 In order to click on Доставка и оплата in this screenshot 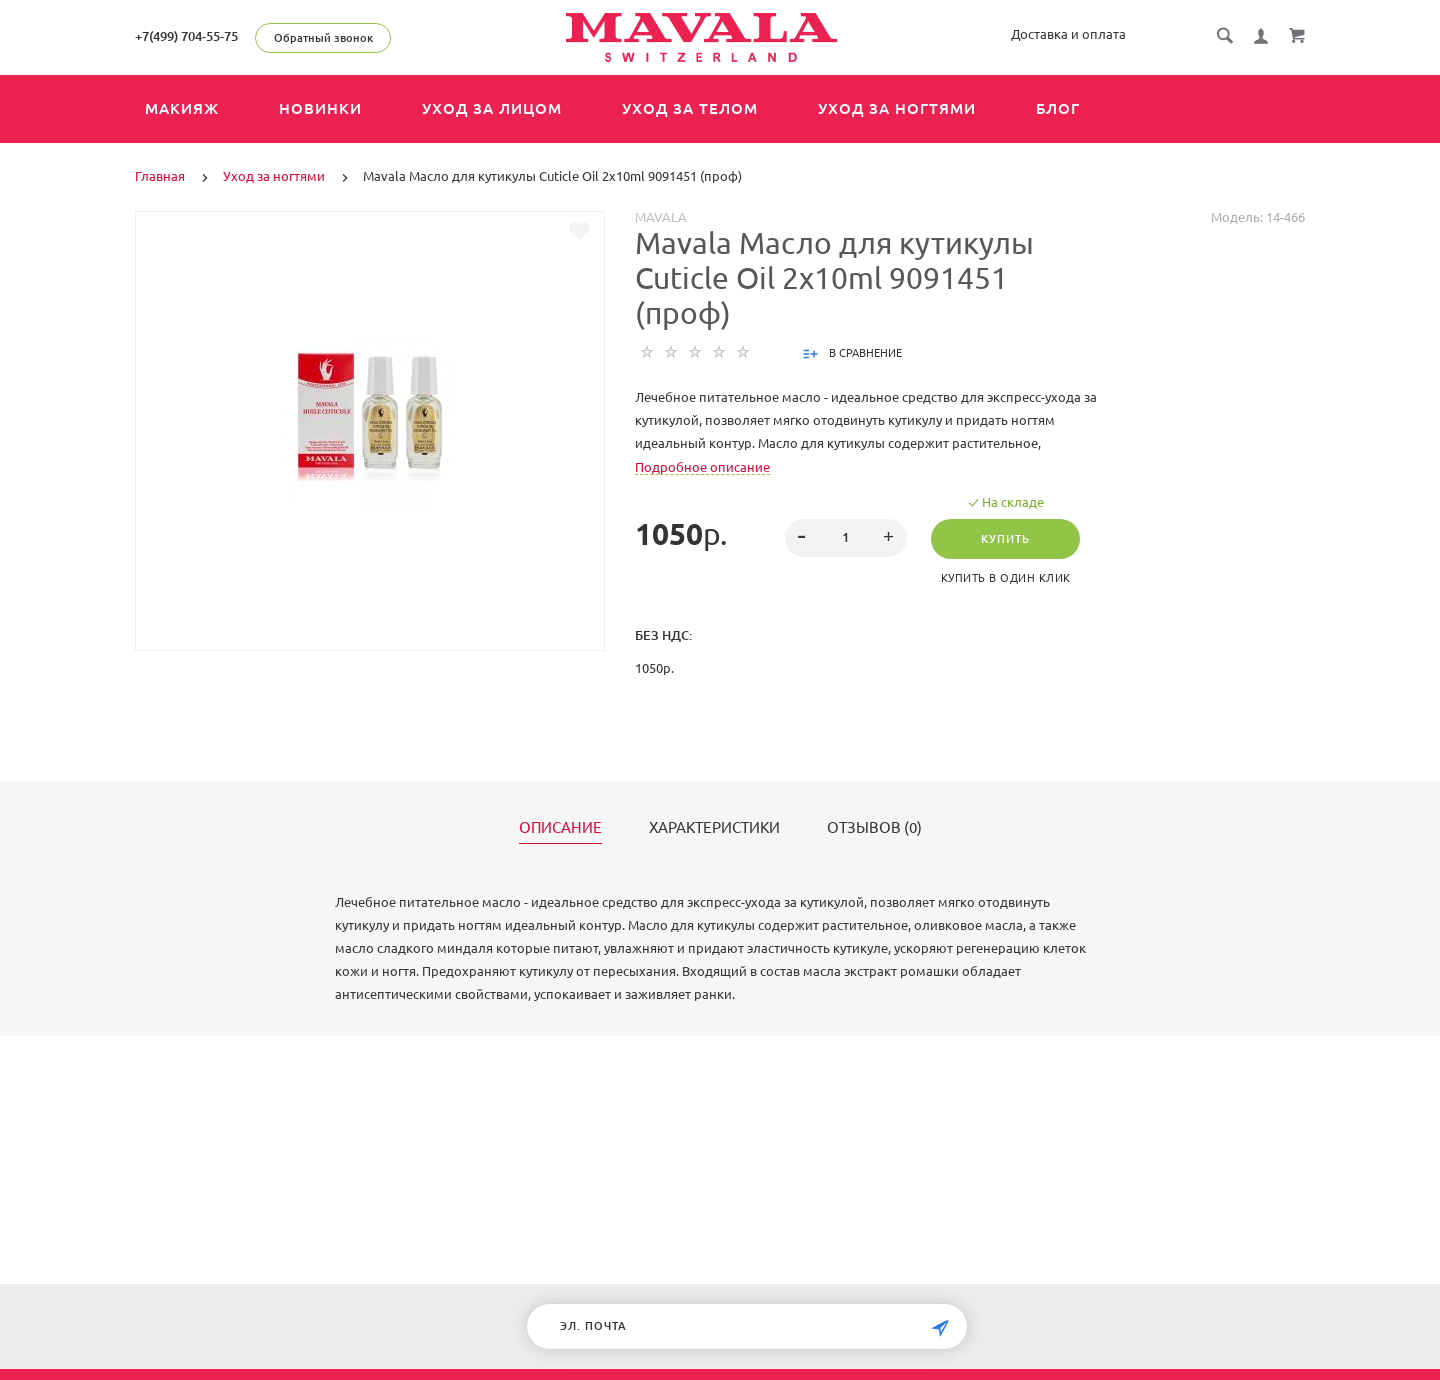, I will do `click(1068, 34)`.